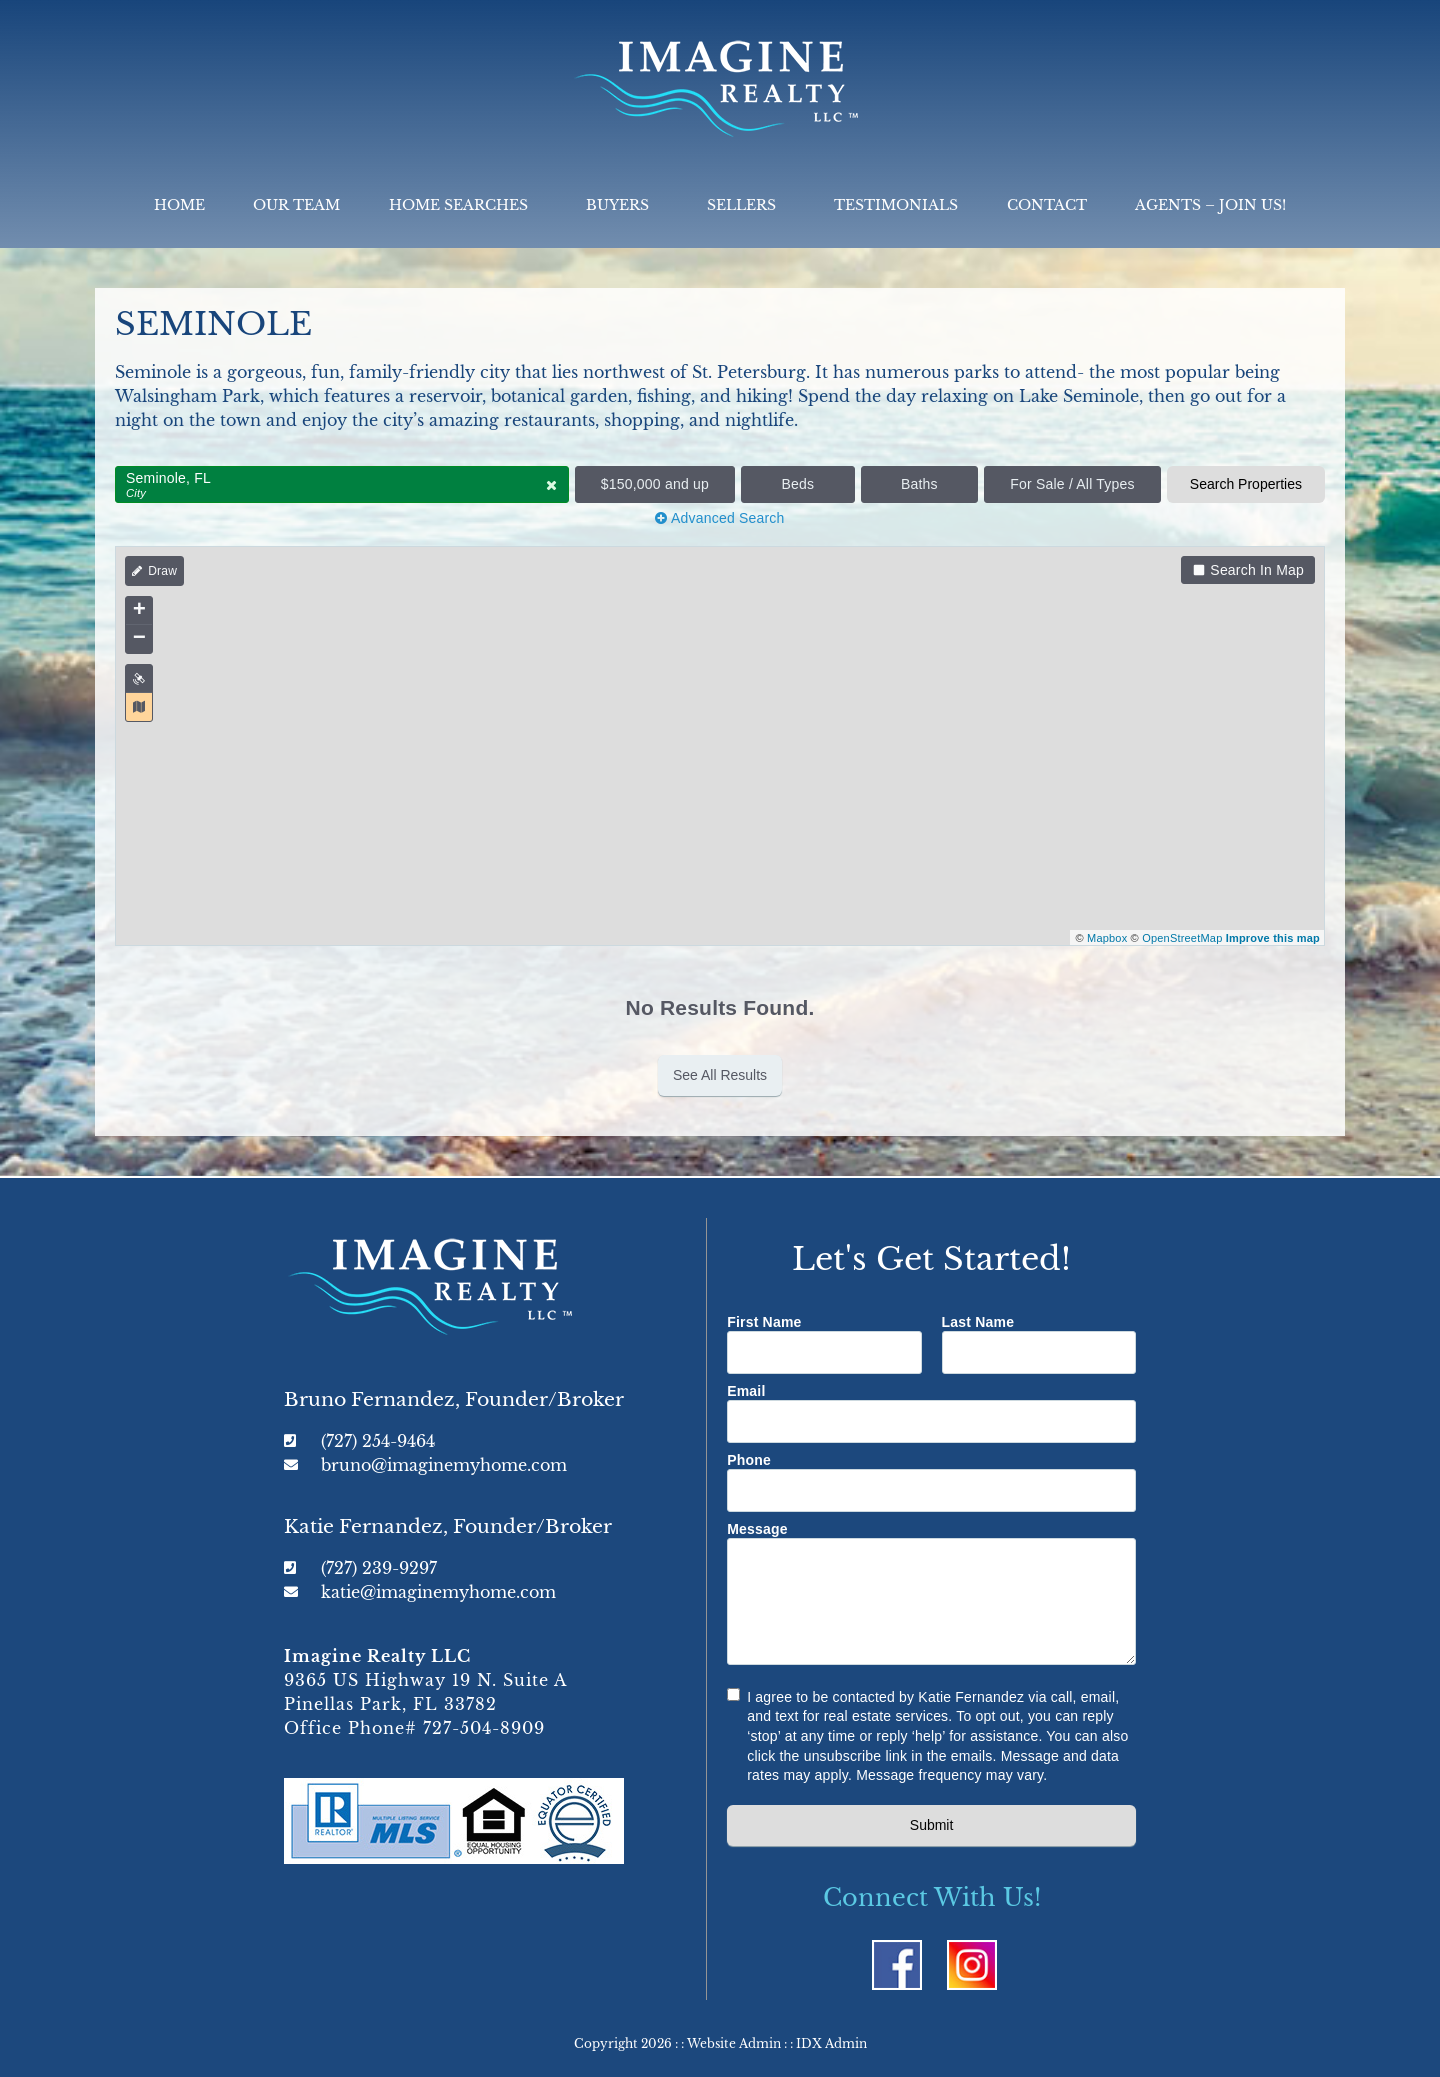  Describe the element at coordinates (1246, 484) in the screenshot. I see `Search Properties` at that location.